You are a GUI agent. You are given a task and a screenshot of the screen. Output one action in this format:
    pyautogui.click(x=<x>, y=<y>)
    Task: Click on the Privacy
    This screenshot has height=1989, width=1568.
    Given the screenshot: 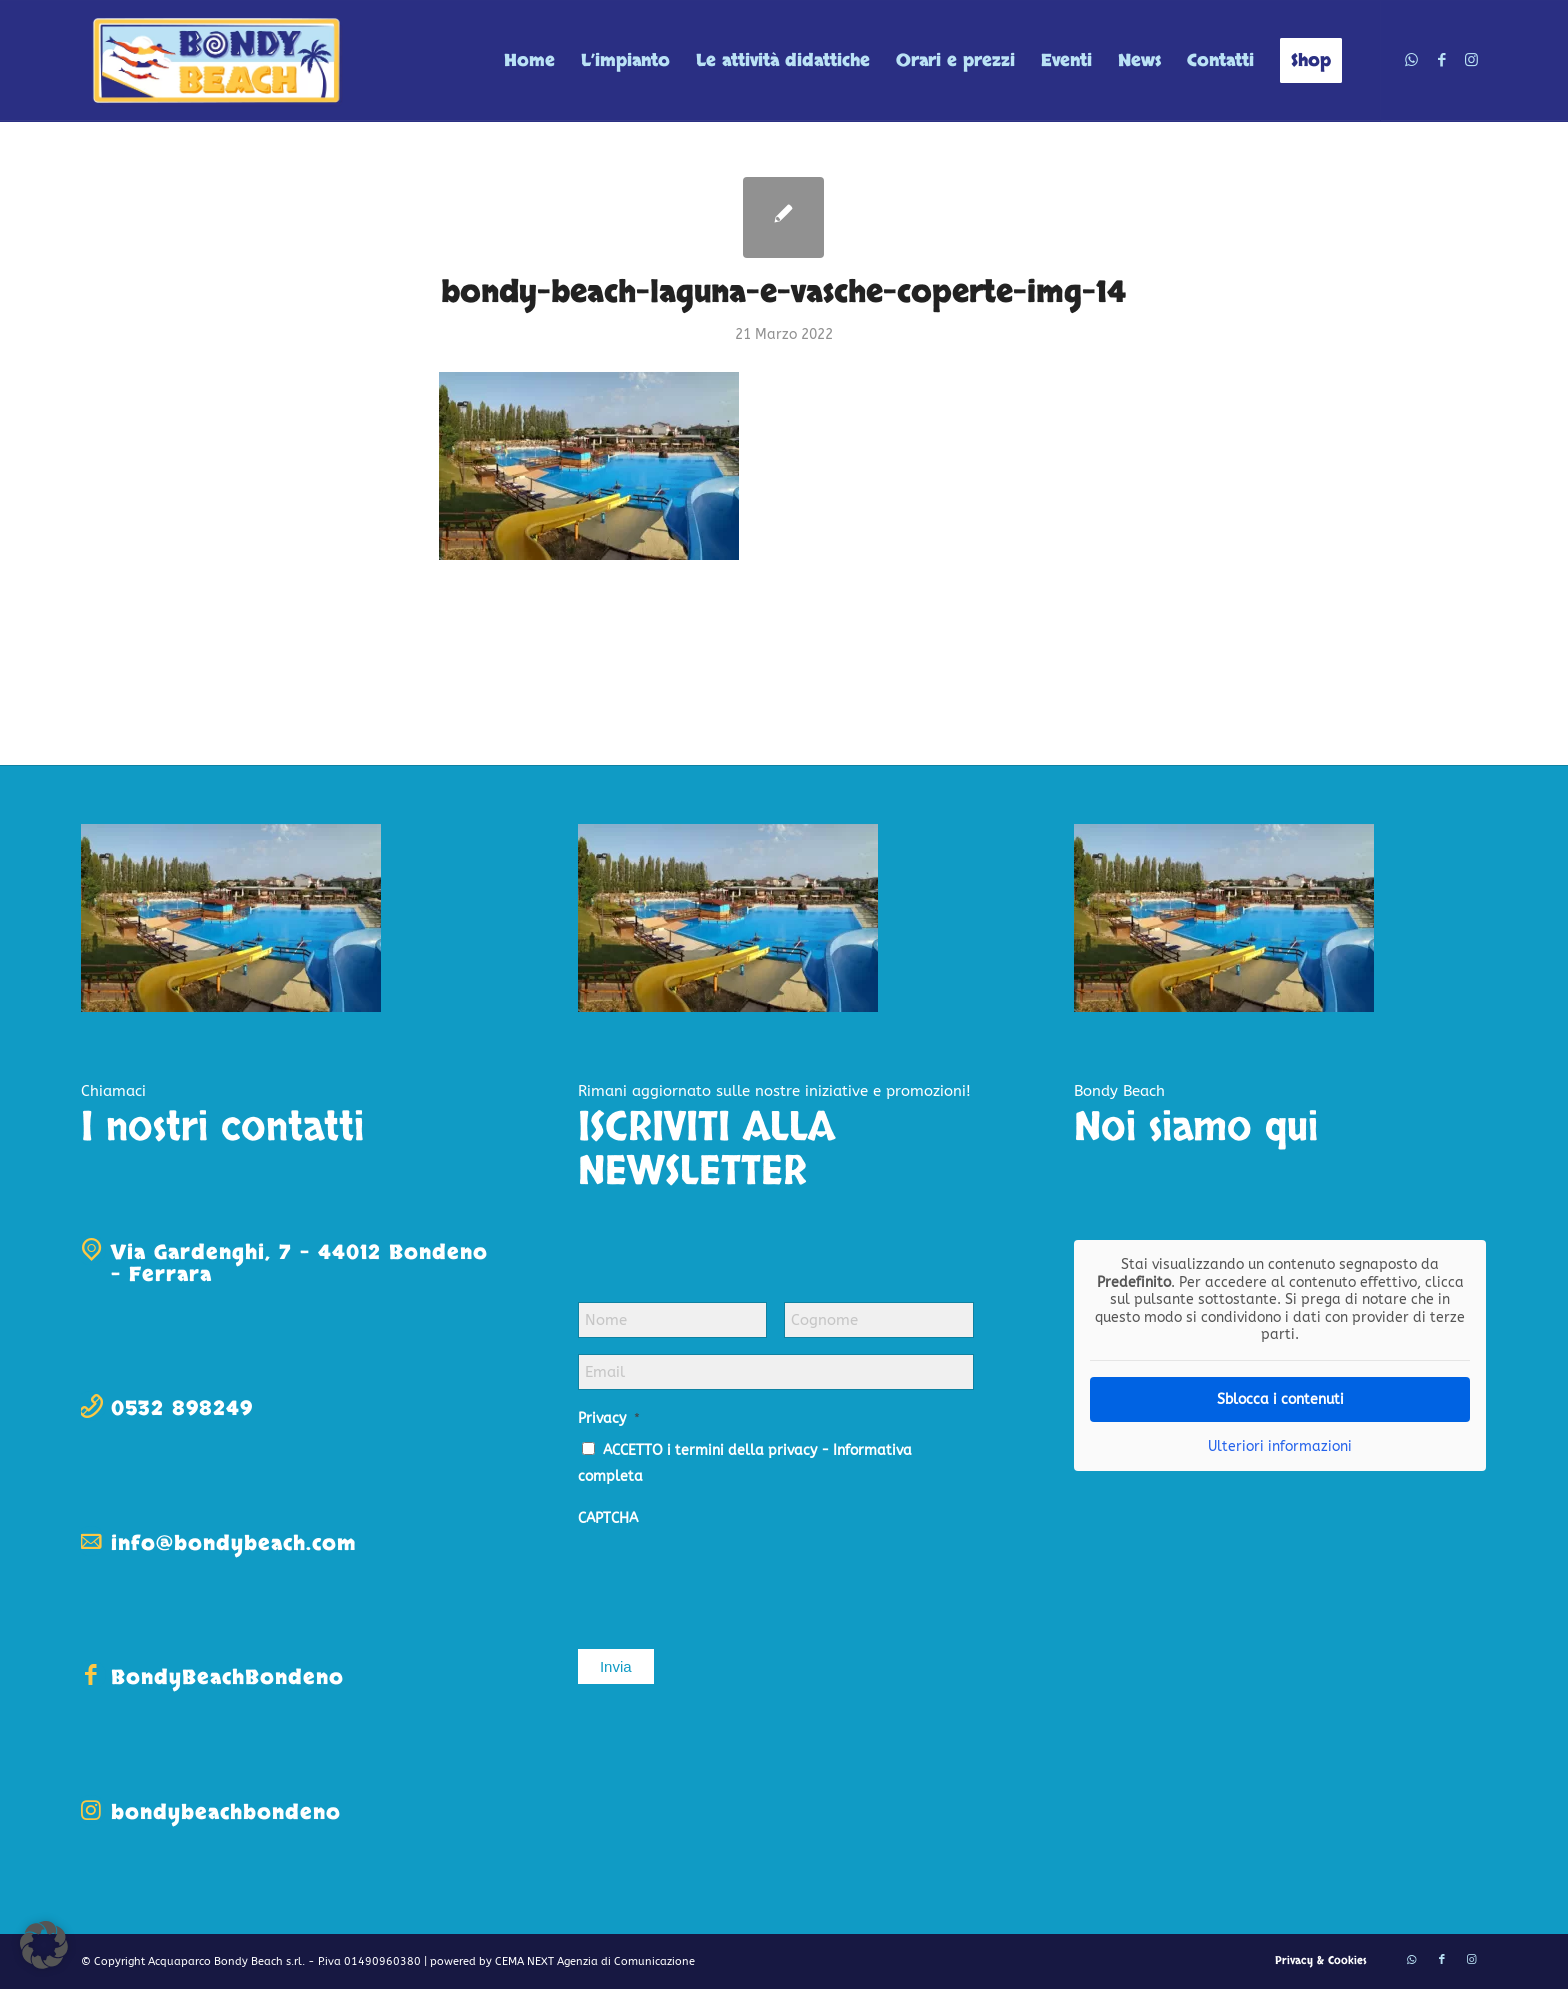 What is the action you would take?
    pyautogui.click(x=609, y=1418)
    